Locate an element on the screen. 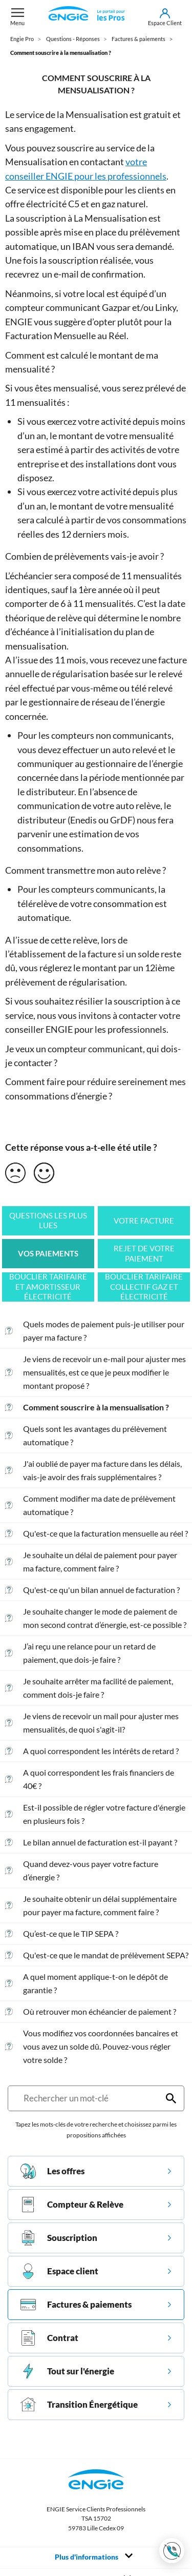 This screenshot has height=2576, width=192. Bouclier tarifaire et amortisseur électricité is located at coordinates (48, 1286).